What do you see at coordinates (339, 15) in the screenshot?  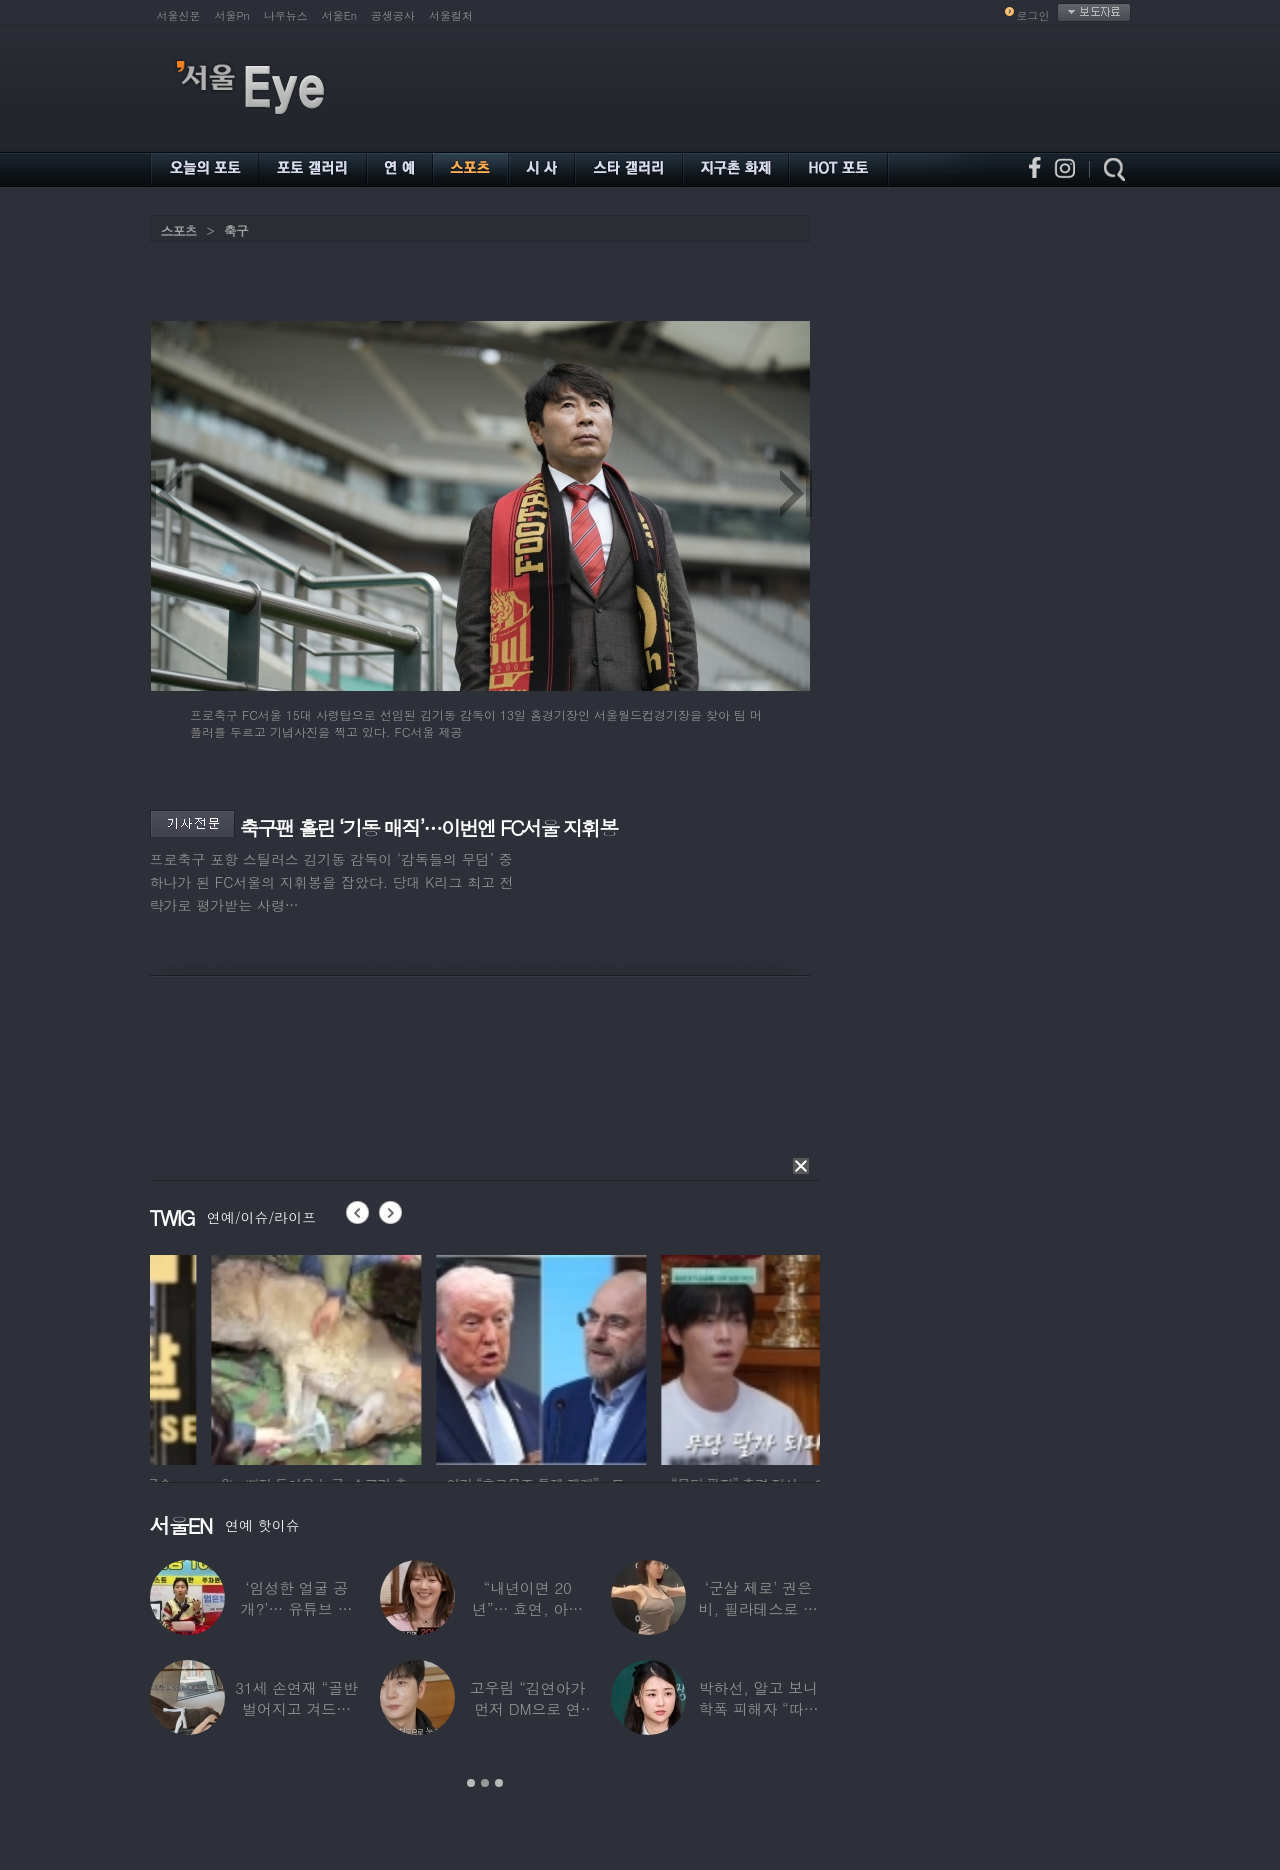 I see `서울En` at bounding box center [339, 15].